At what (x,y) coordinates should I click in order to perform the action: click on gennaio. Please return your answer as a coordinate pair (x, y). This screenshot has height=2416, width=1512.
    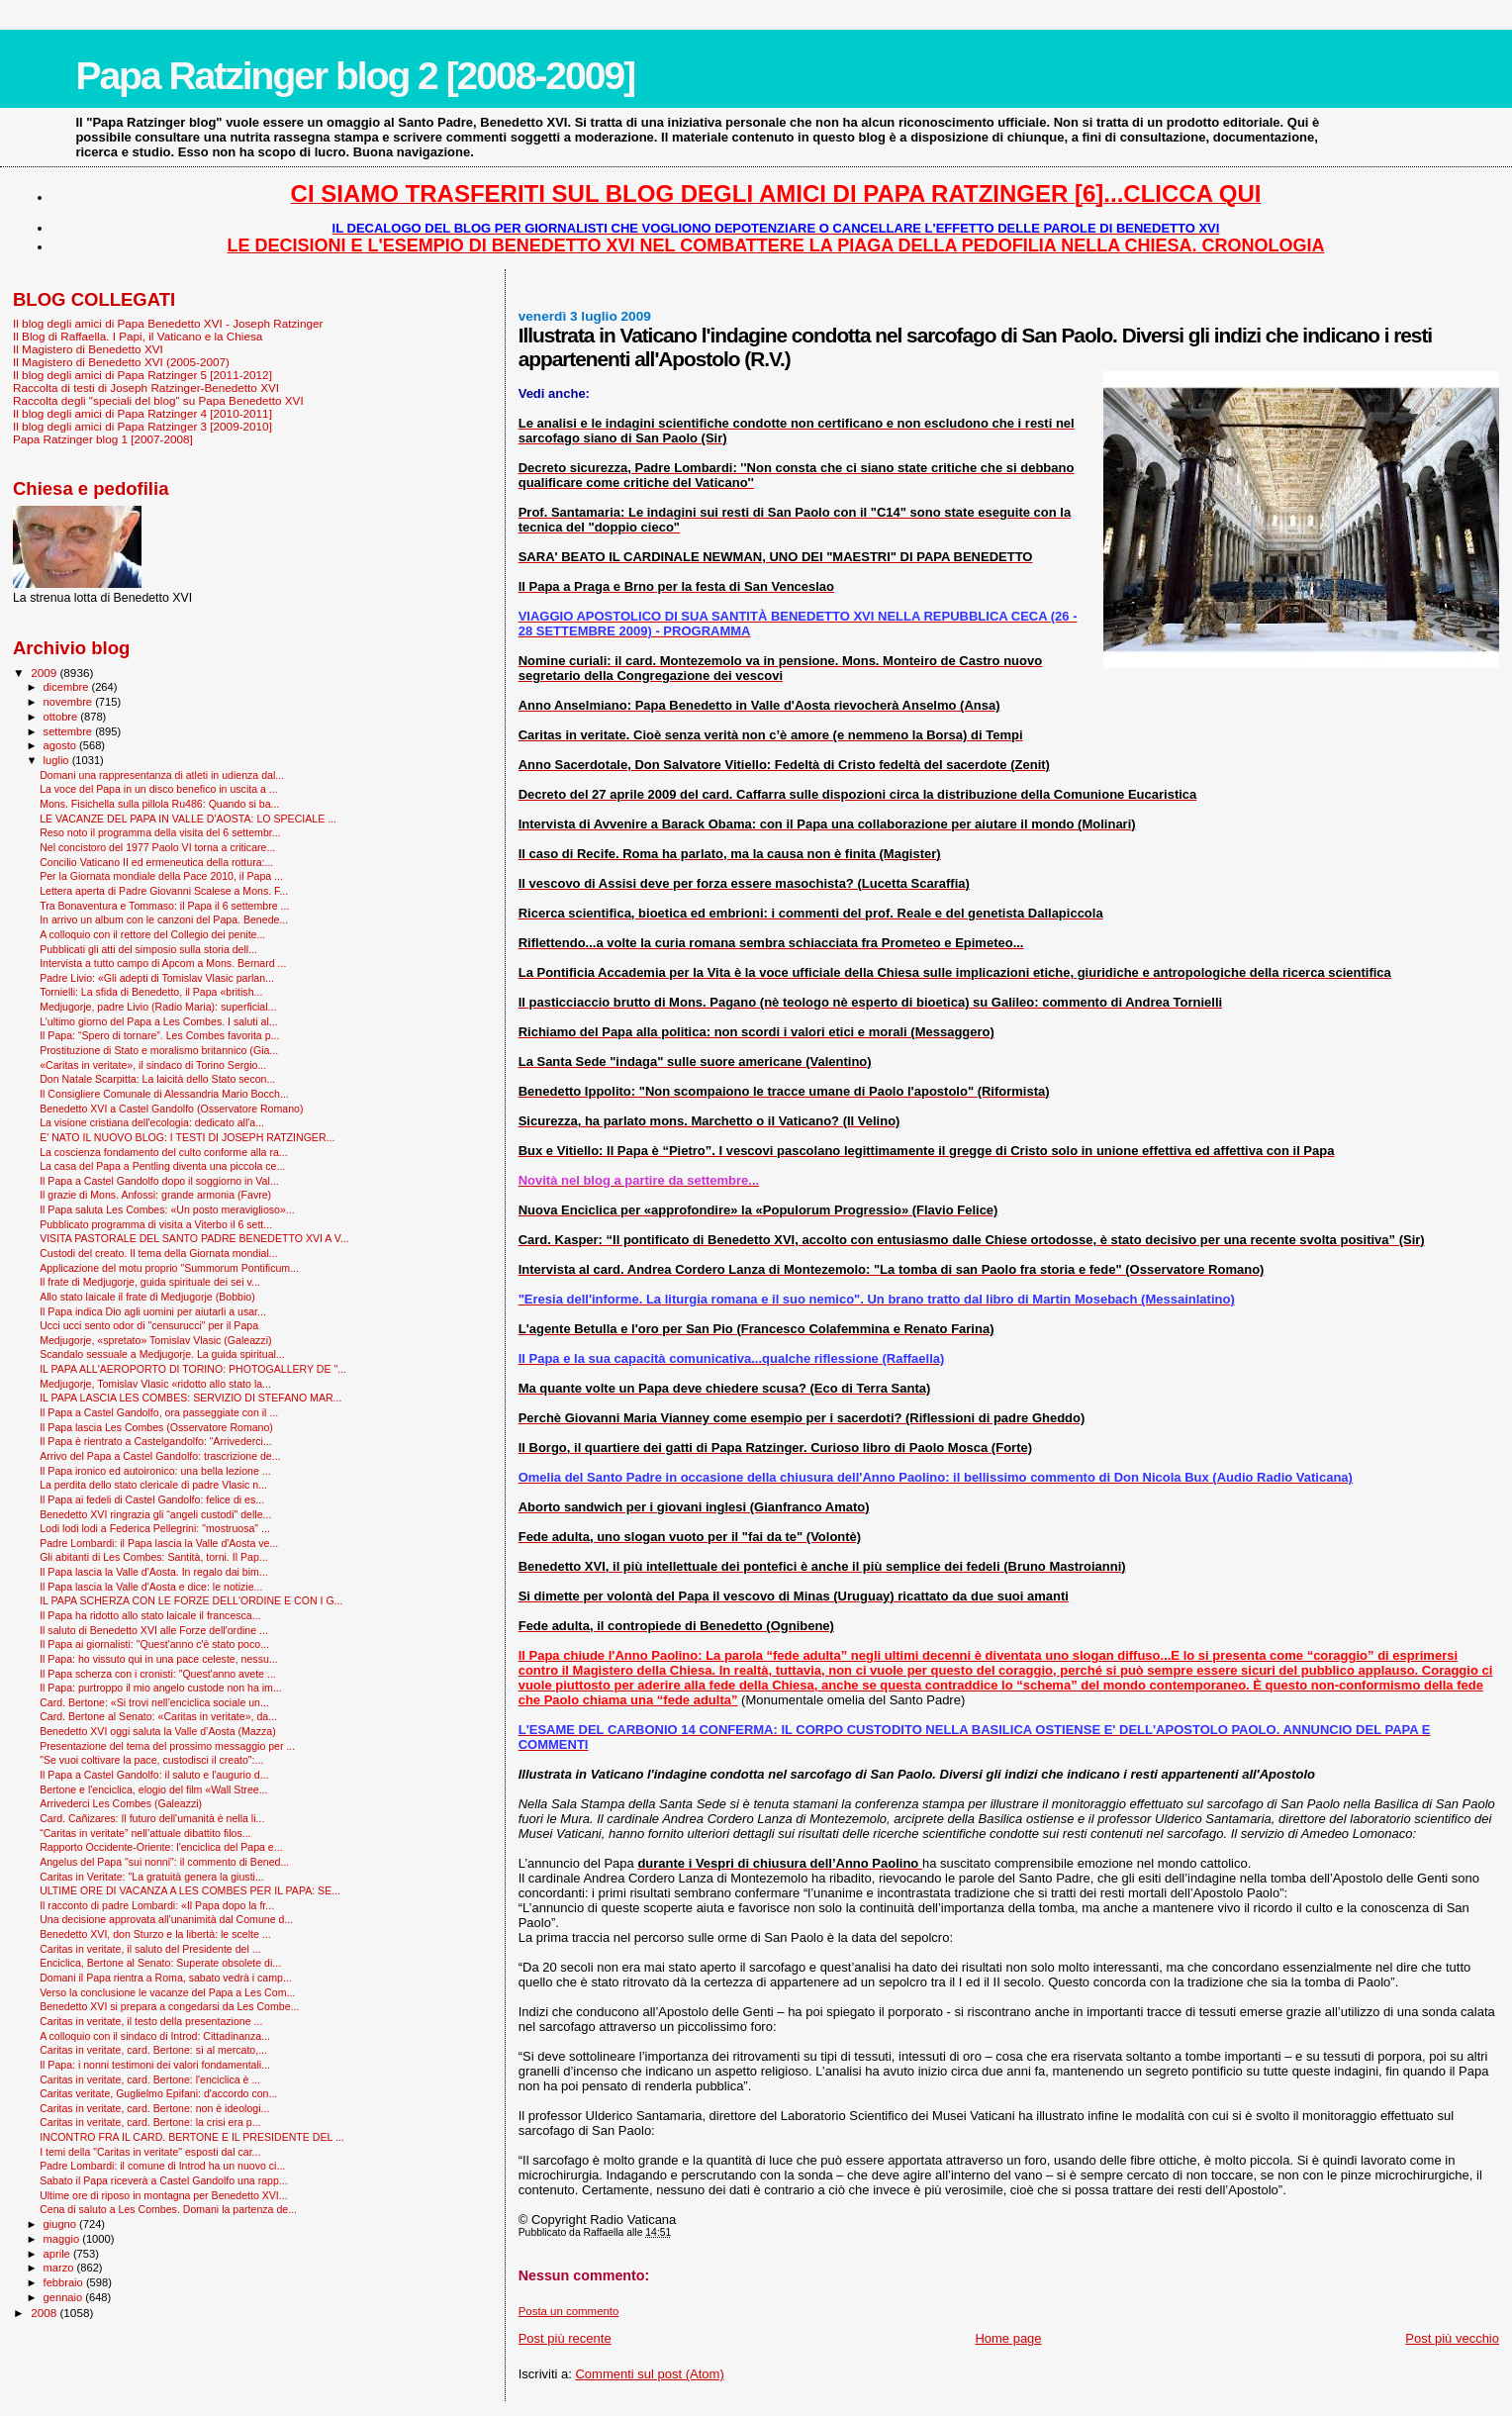
    Looking at the image, I should click on (65, 2297).